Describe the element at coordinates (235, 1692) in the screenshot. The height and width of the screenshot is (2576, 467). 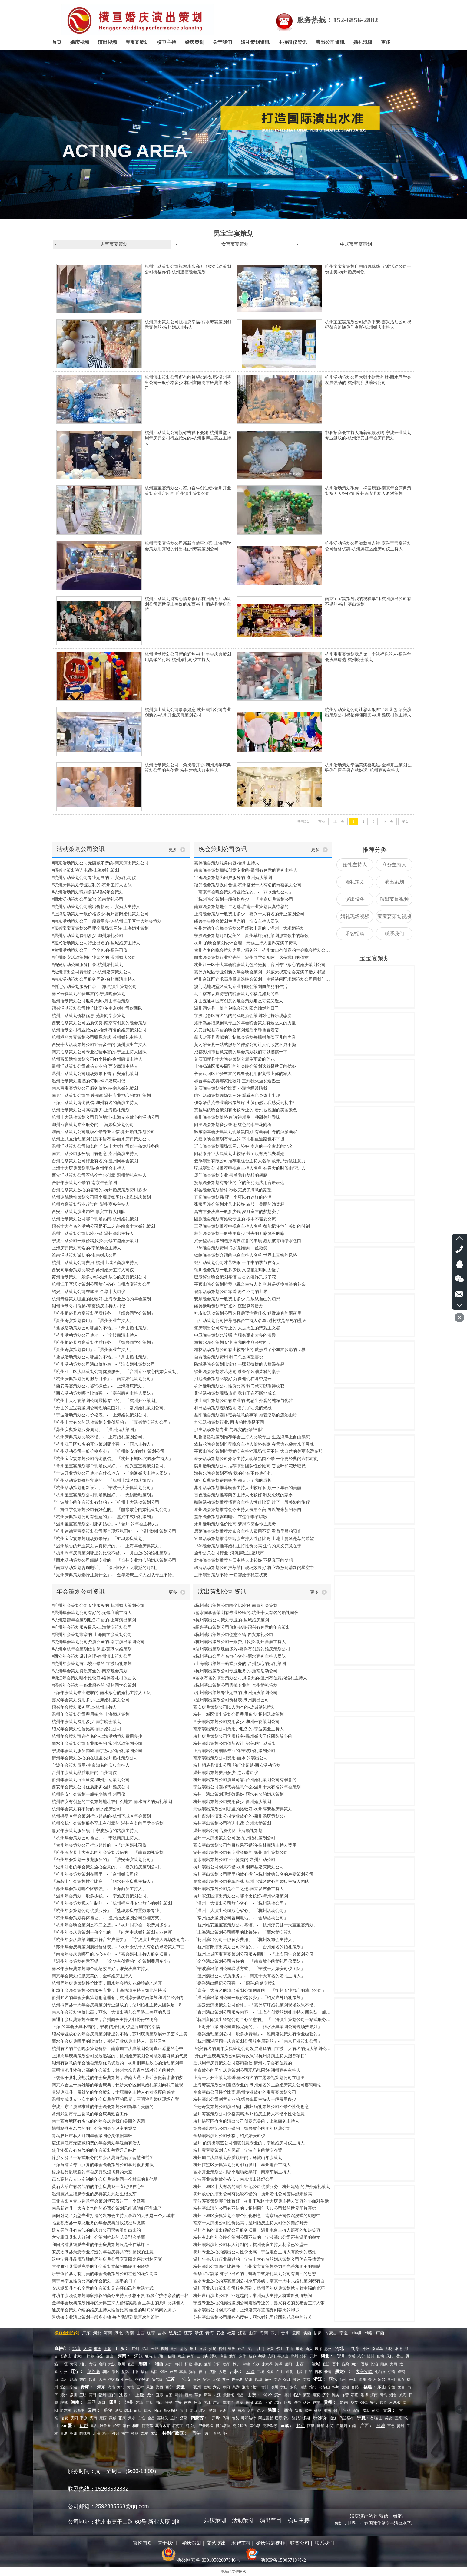
I see `#湖州演出策划专业定制的-湖州婚庆策划公司` at that location.